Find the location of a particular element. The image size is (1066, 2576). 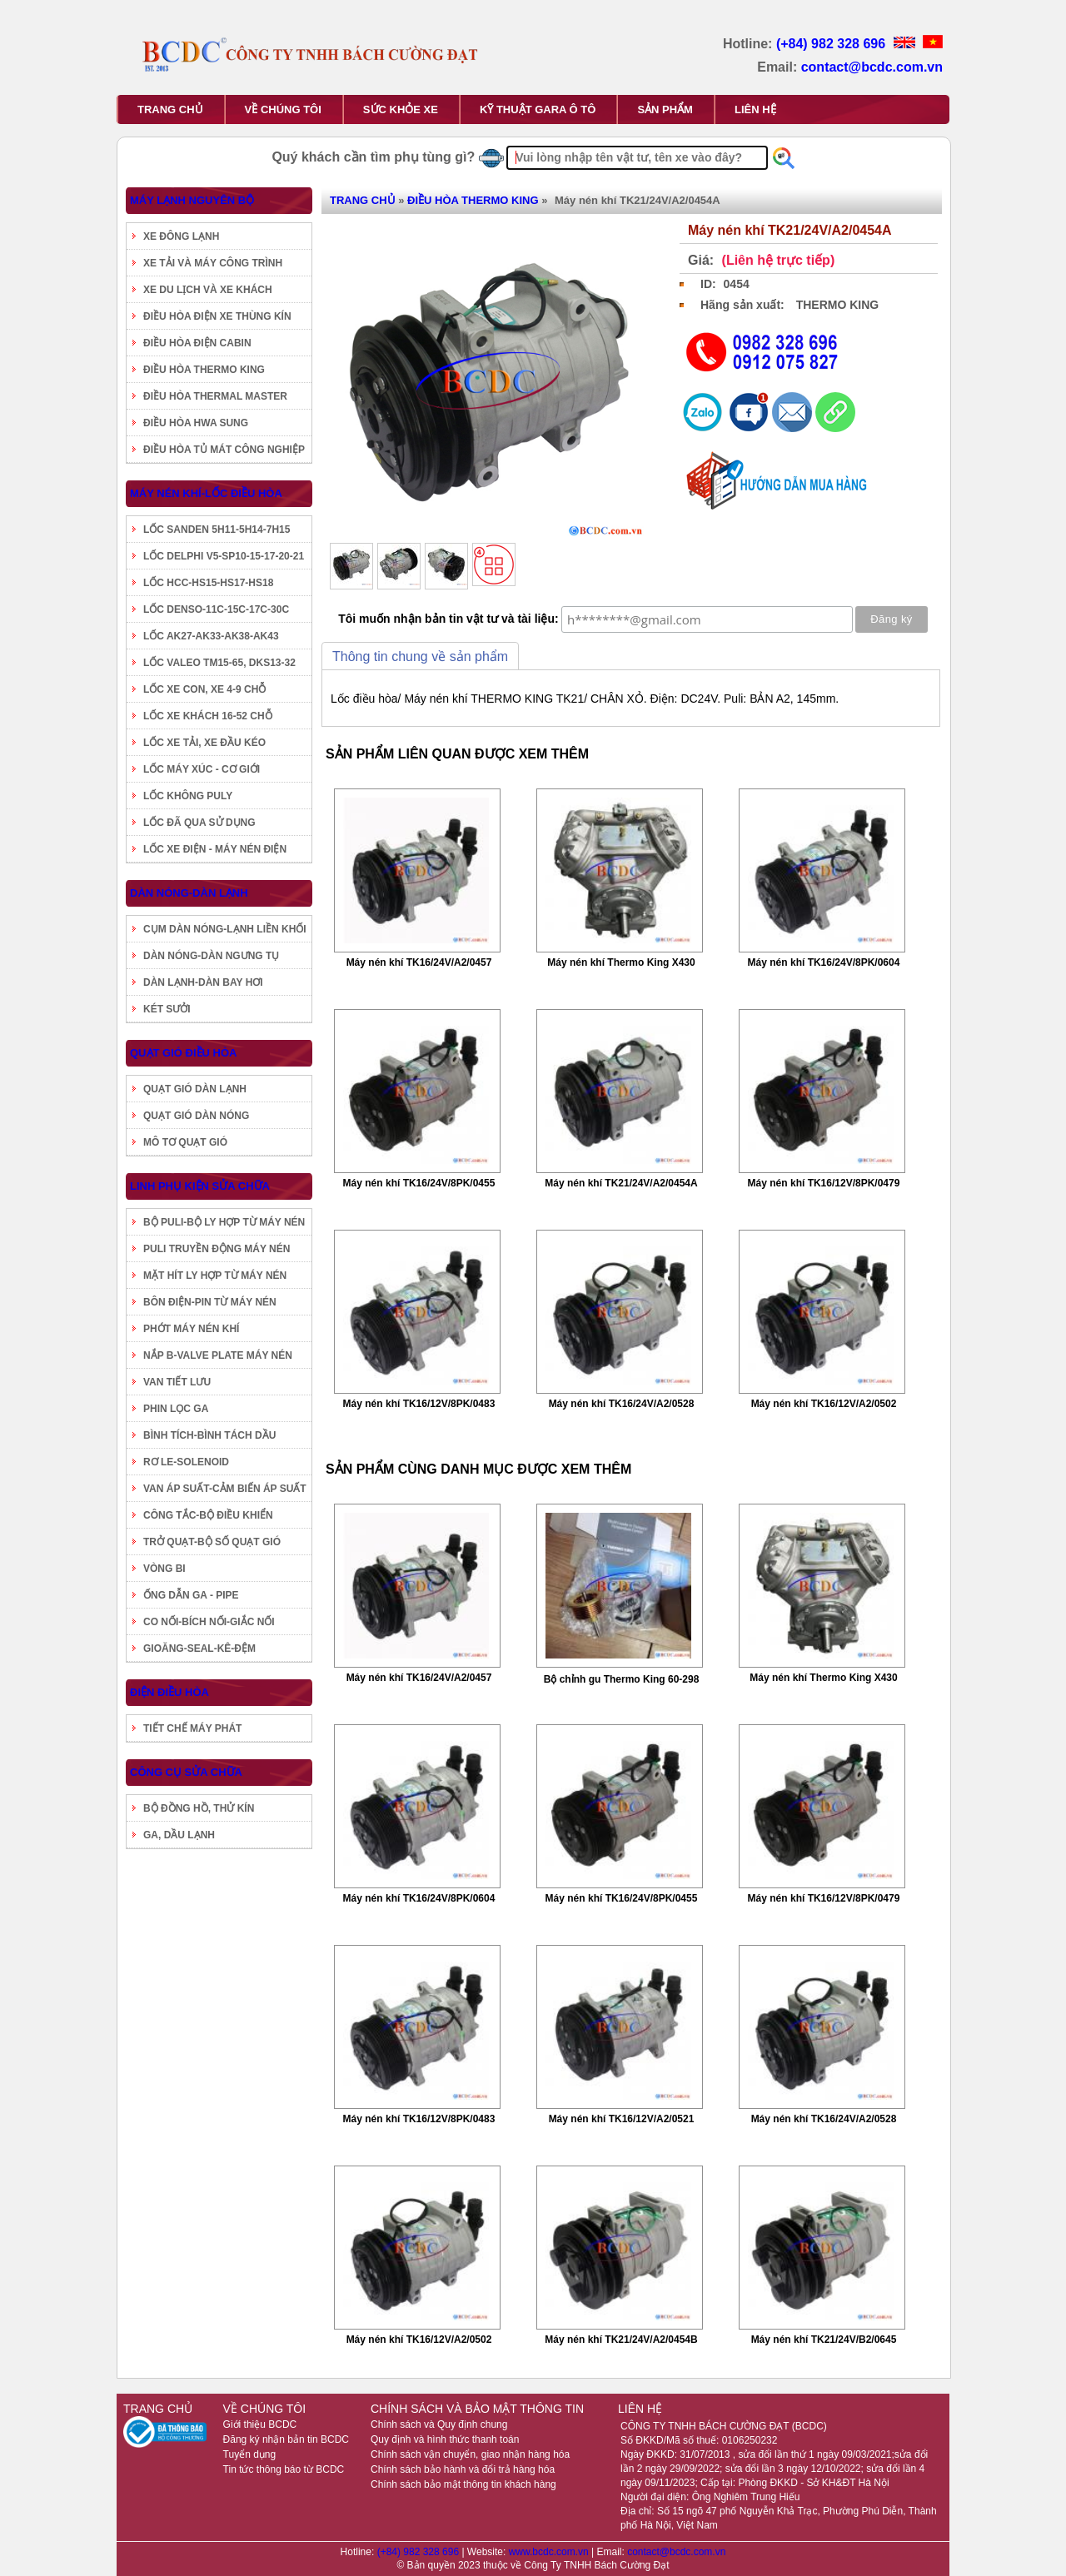

ĐIỀU HÒA THERMO KING is located at coordinates (204, 369).